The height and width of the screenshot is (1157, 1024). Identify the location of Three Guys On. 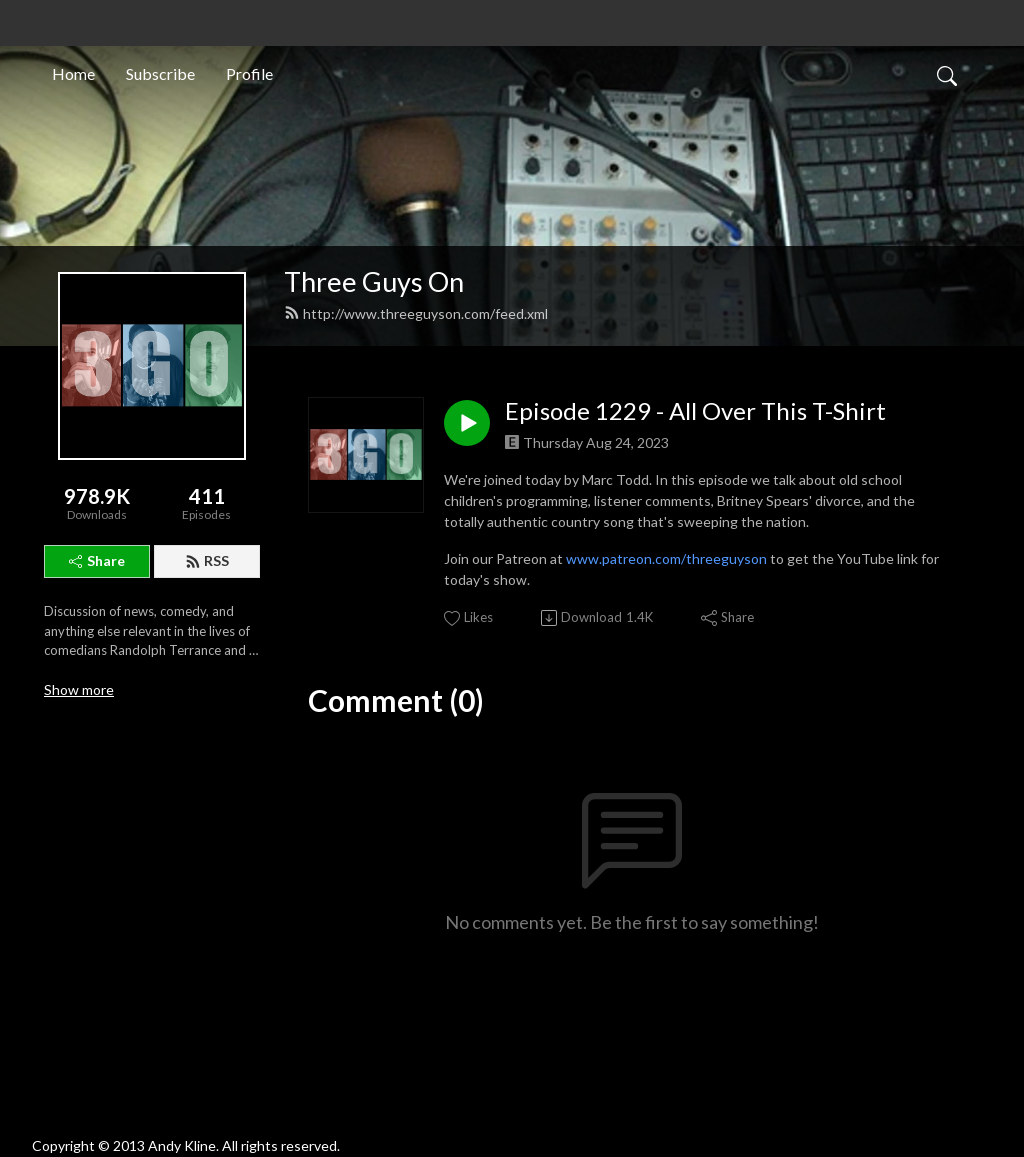
(374, 281).